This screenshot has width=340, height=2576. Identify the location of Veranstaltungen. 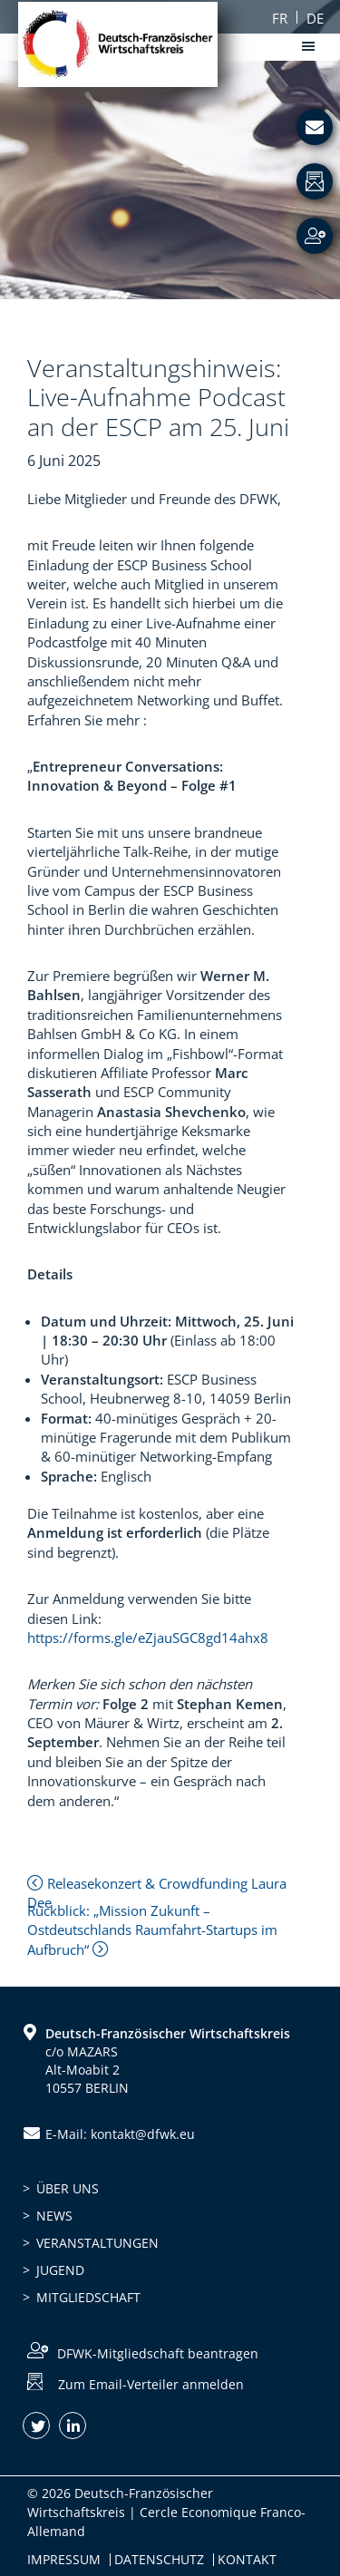
(97, 2242).